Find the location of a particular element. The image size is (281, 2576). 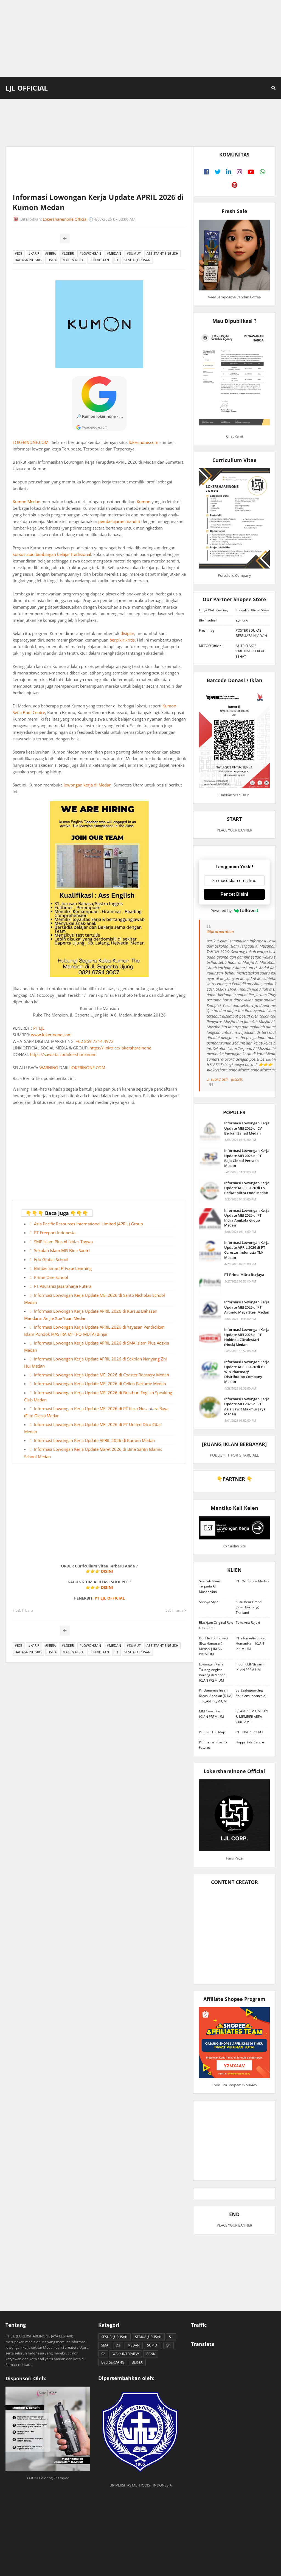

METOO Official is located at coordinates (210, 645).